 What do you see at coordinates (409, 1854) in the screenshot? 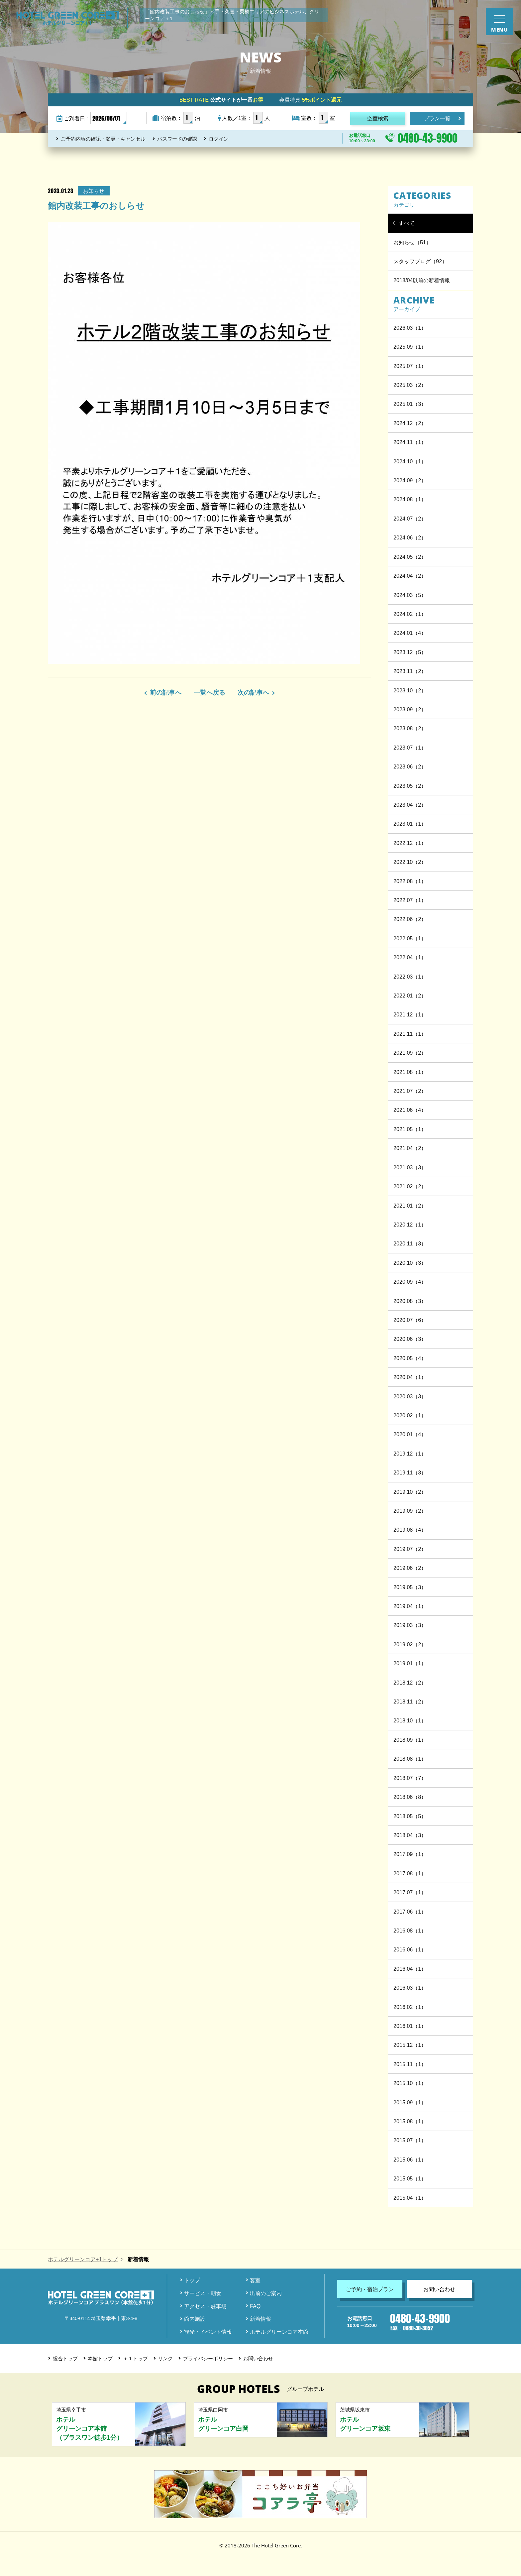
I see `2017.09（1）` at bounding box center [409, 1854].